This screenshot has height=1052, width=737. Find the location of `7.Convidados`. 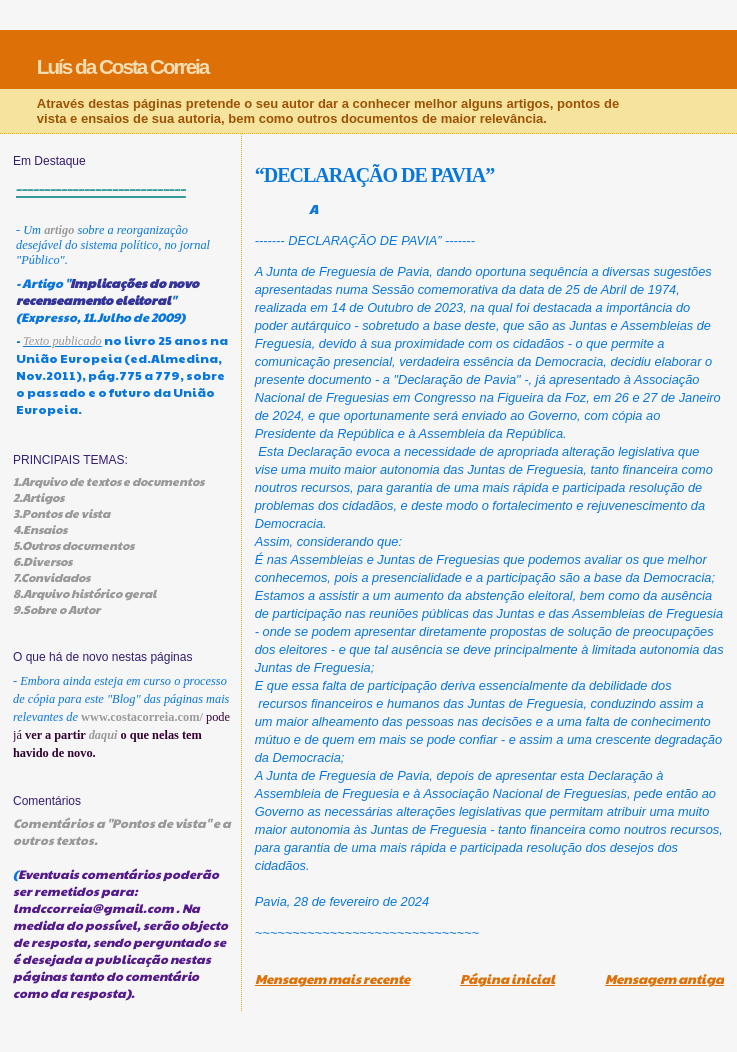

7.Convidados is located at coordinates (51, 577).